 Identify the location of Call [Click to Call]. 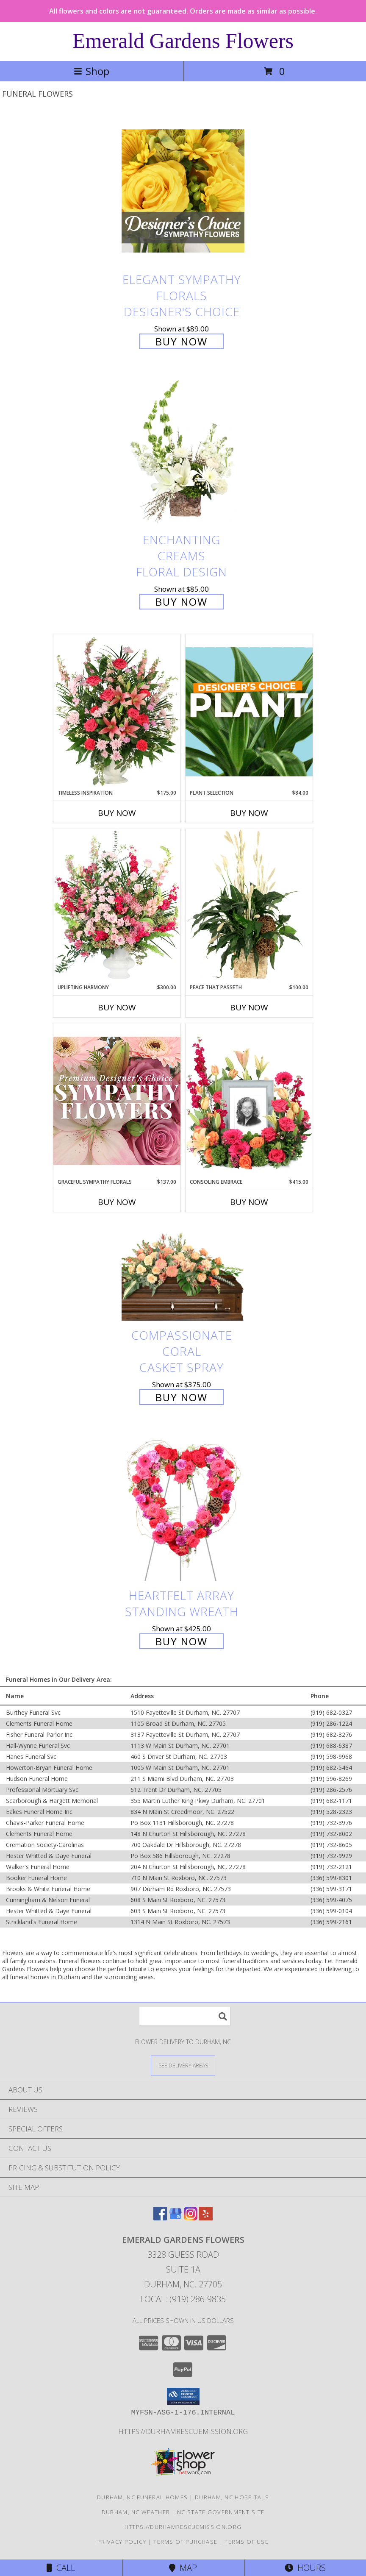
(61, 2567).